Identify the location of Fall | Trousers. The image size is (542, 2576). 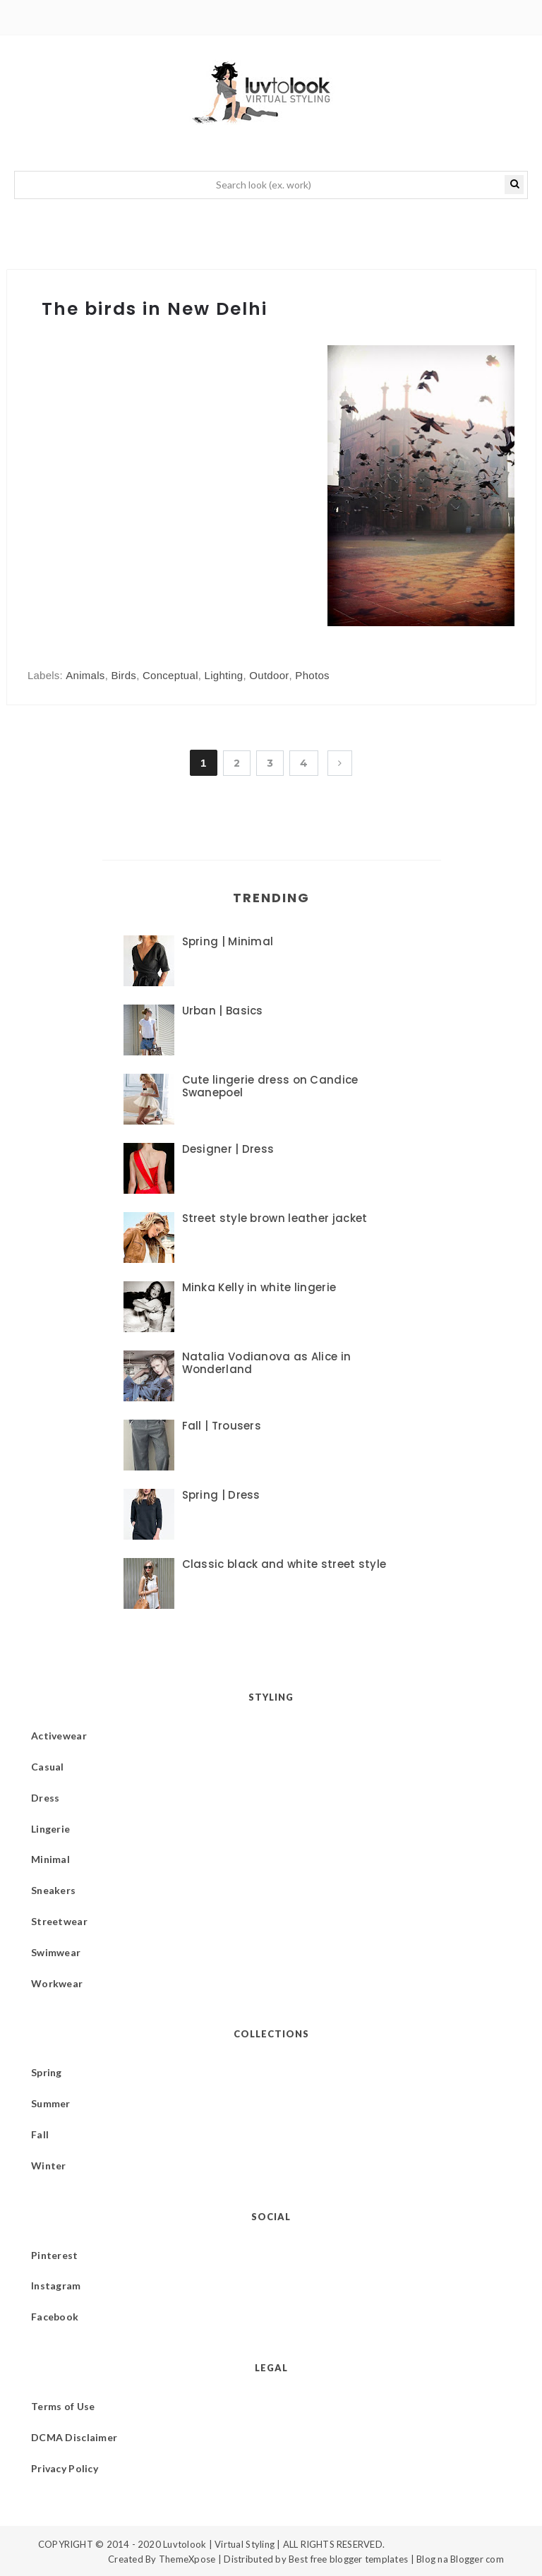
(222, 1425).